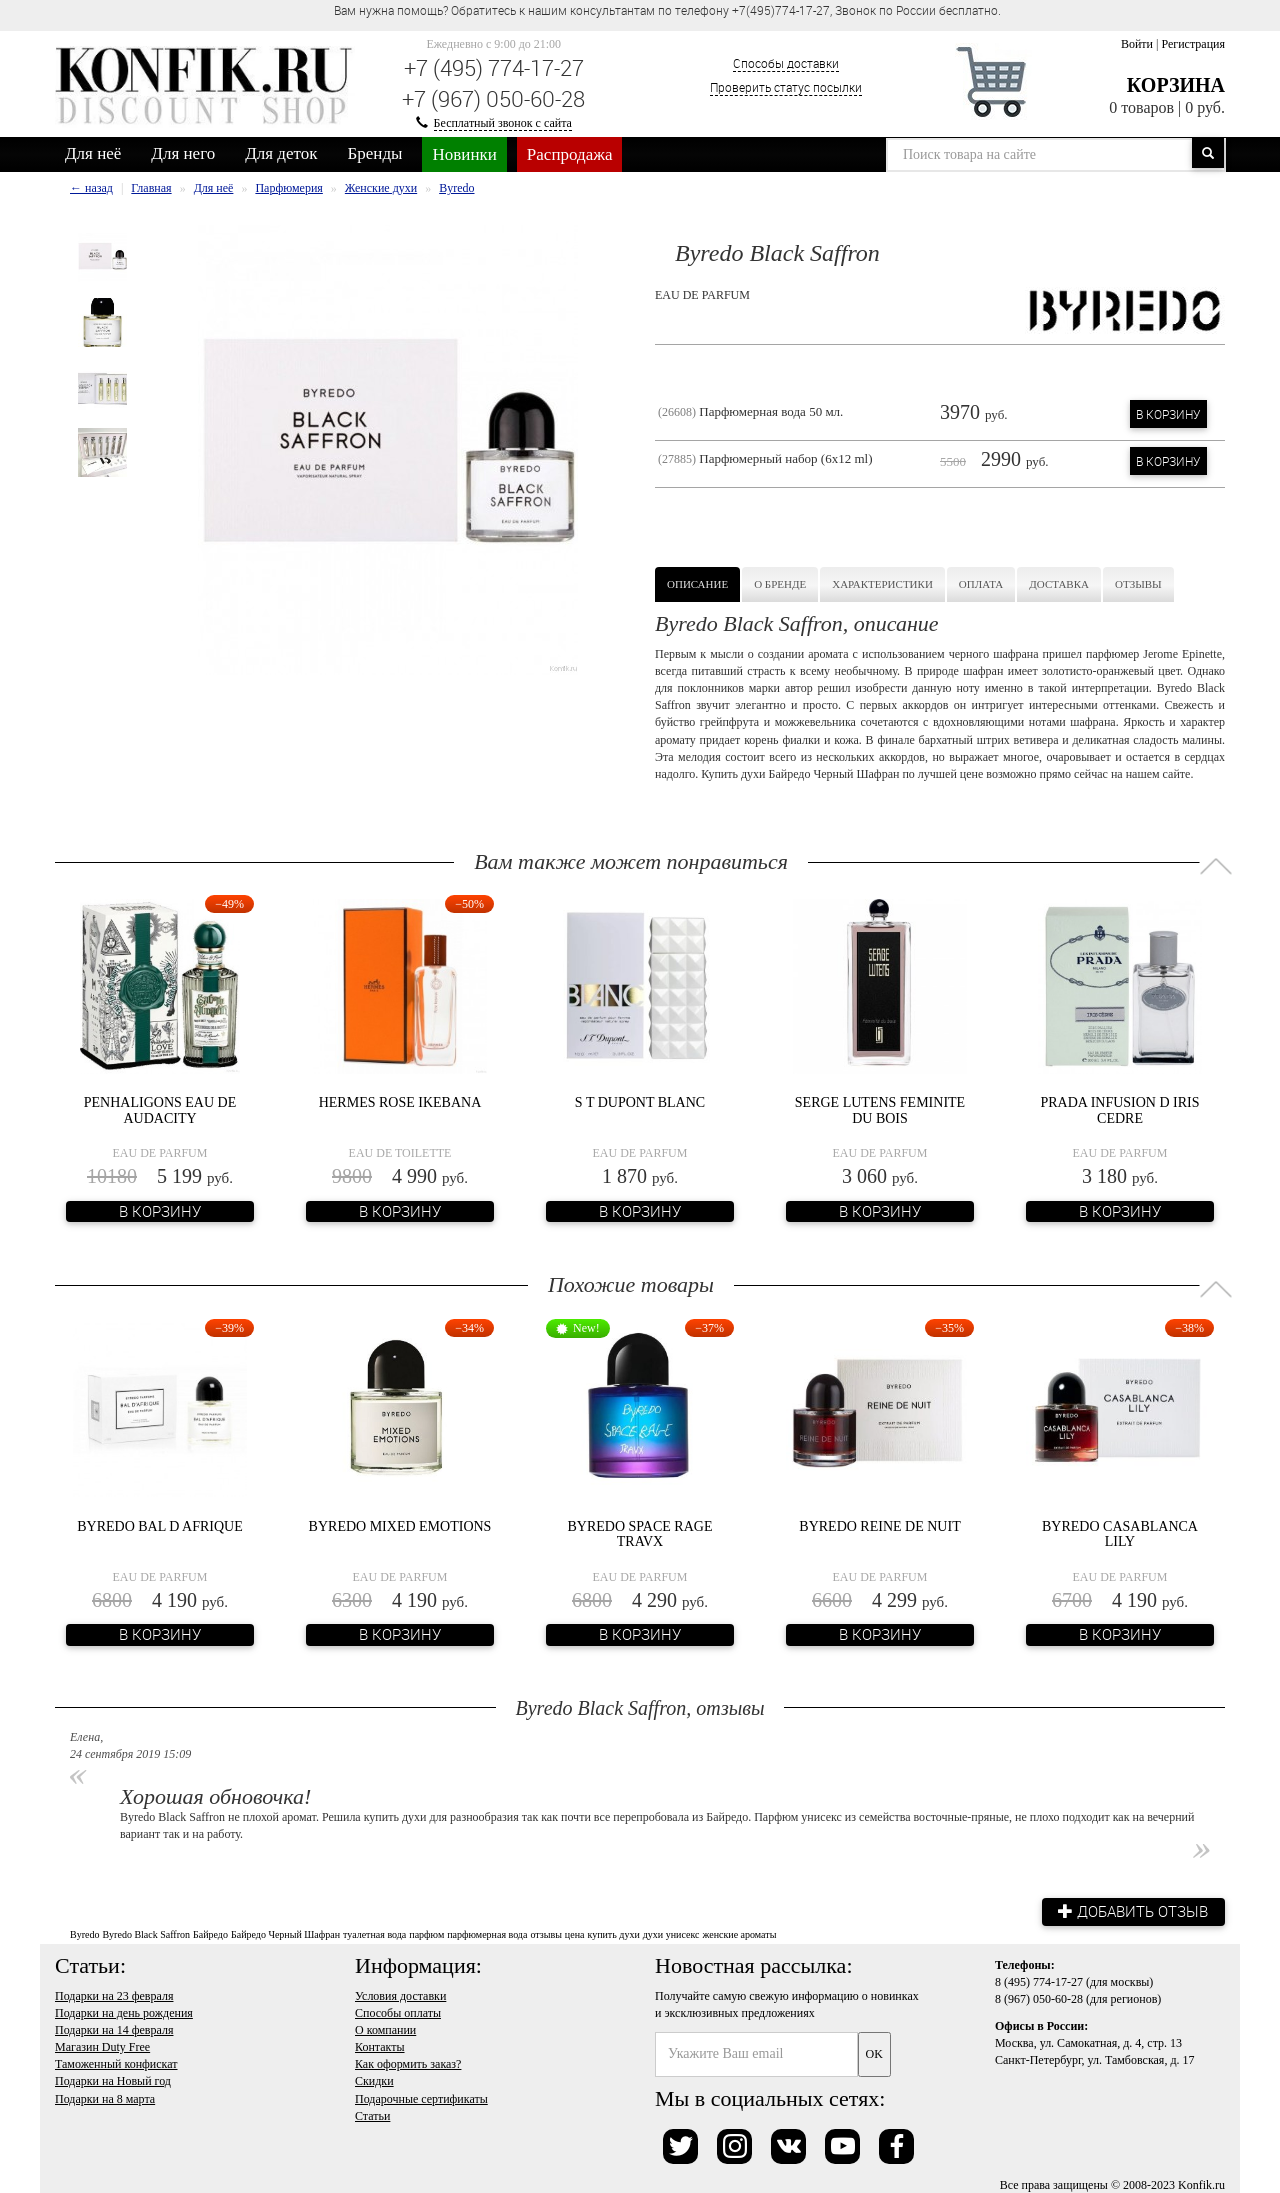  I want to click on Подарки на 14 февраля, so click(114, 2029).